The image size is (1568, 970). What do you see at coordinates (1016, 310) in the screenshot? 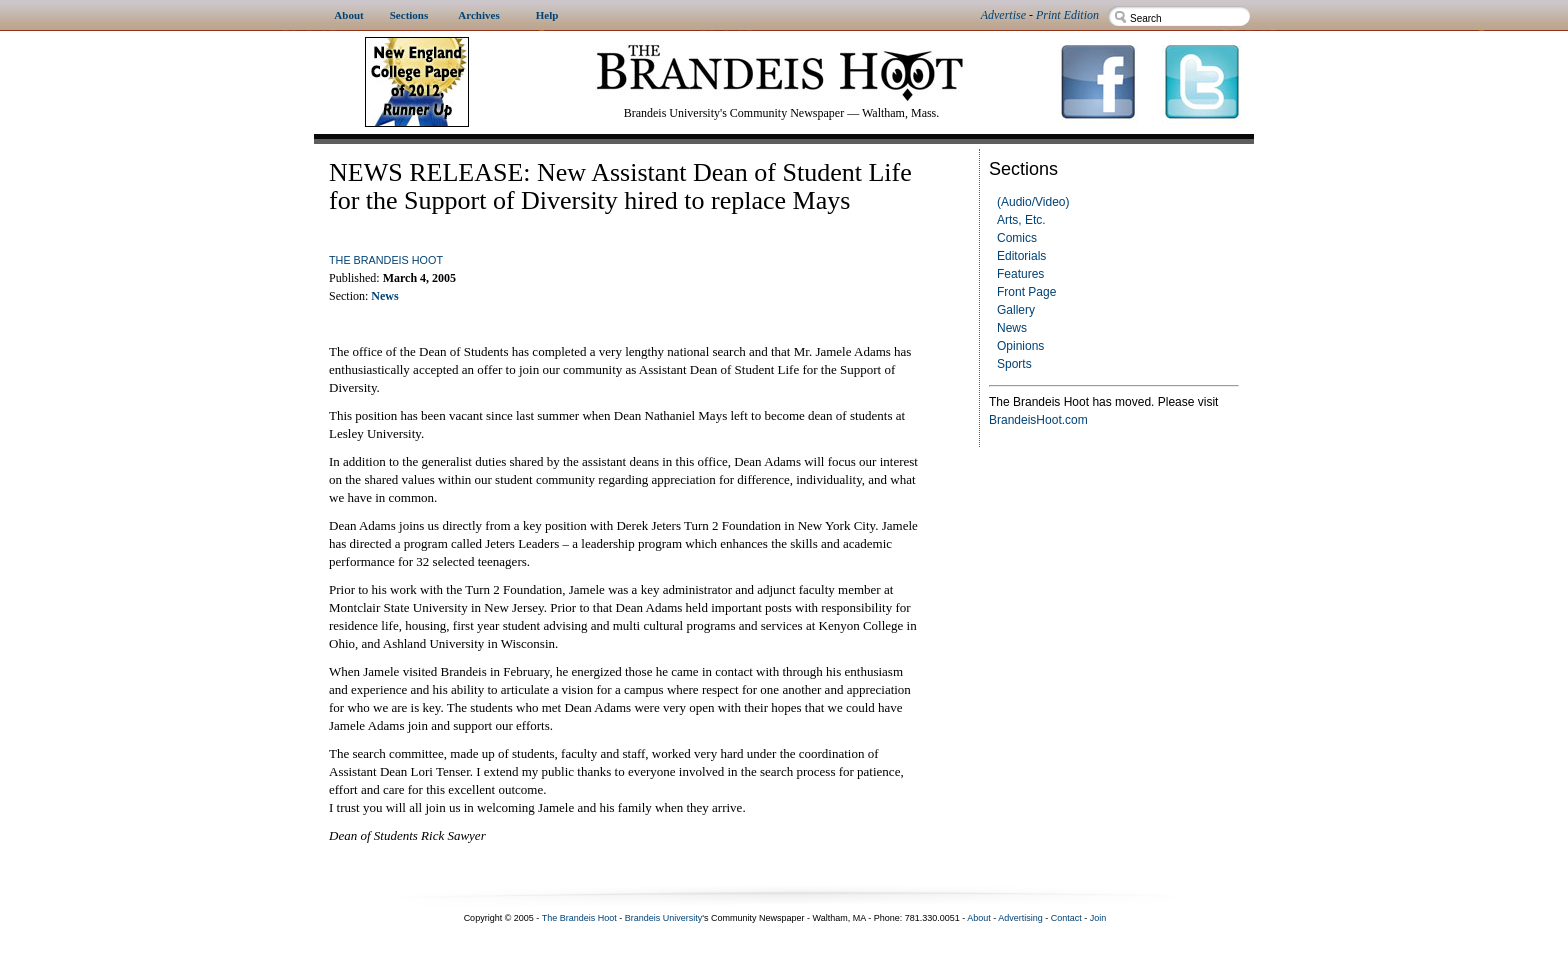
I see `Gallery` at bounding box center [1016, 310].